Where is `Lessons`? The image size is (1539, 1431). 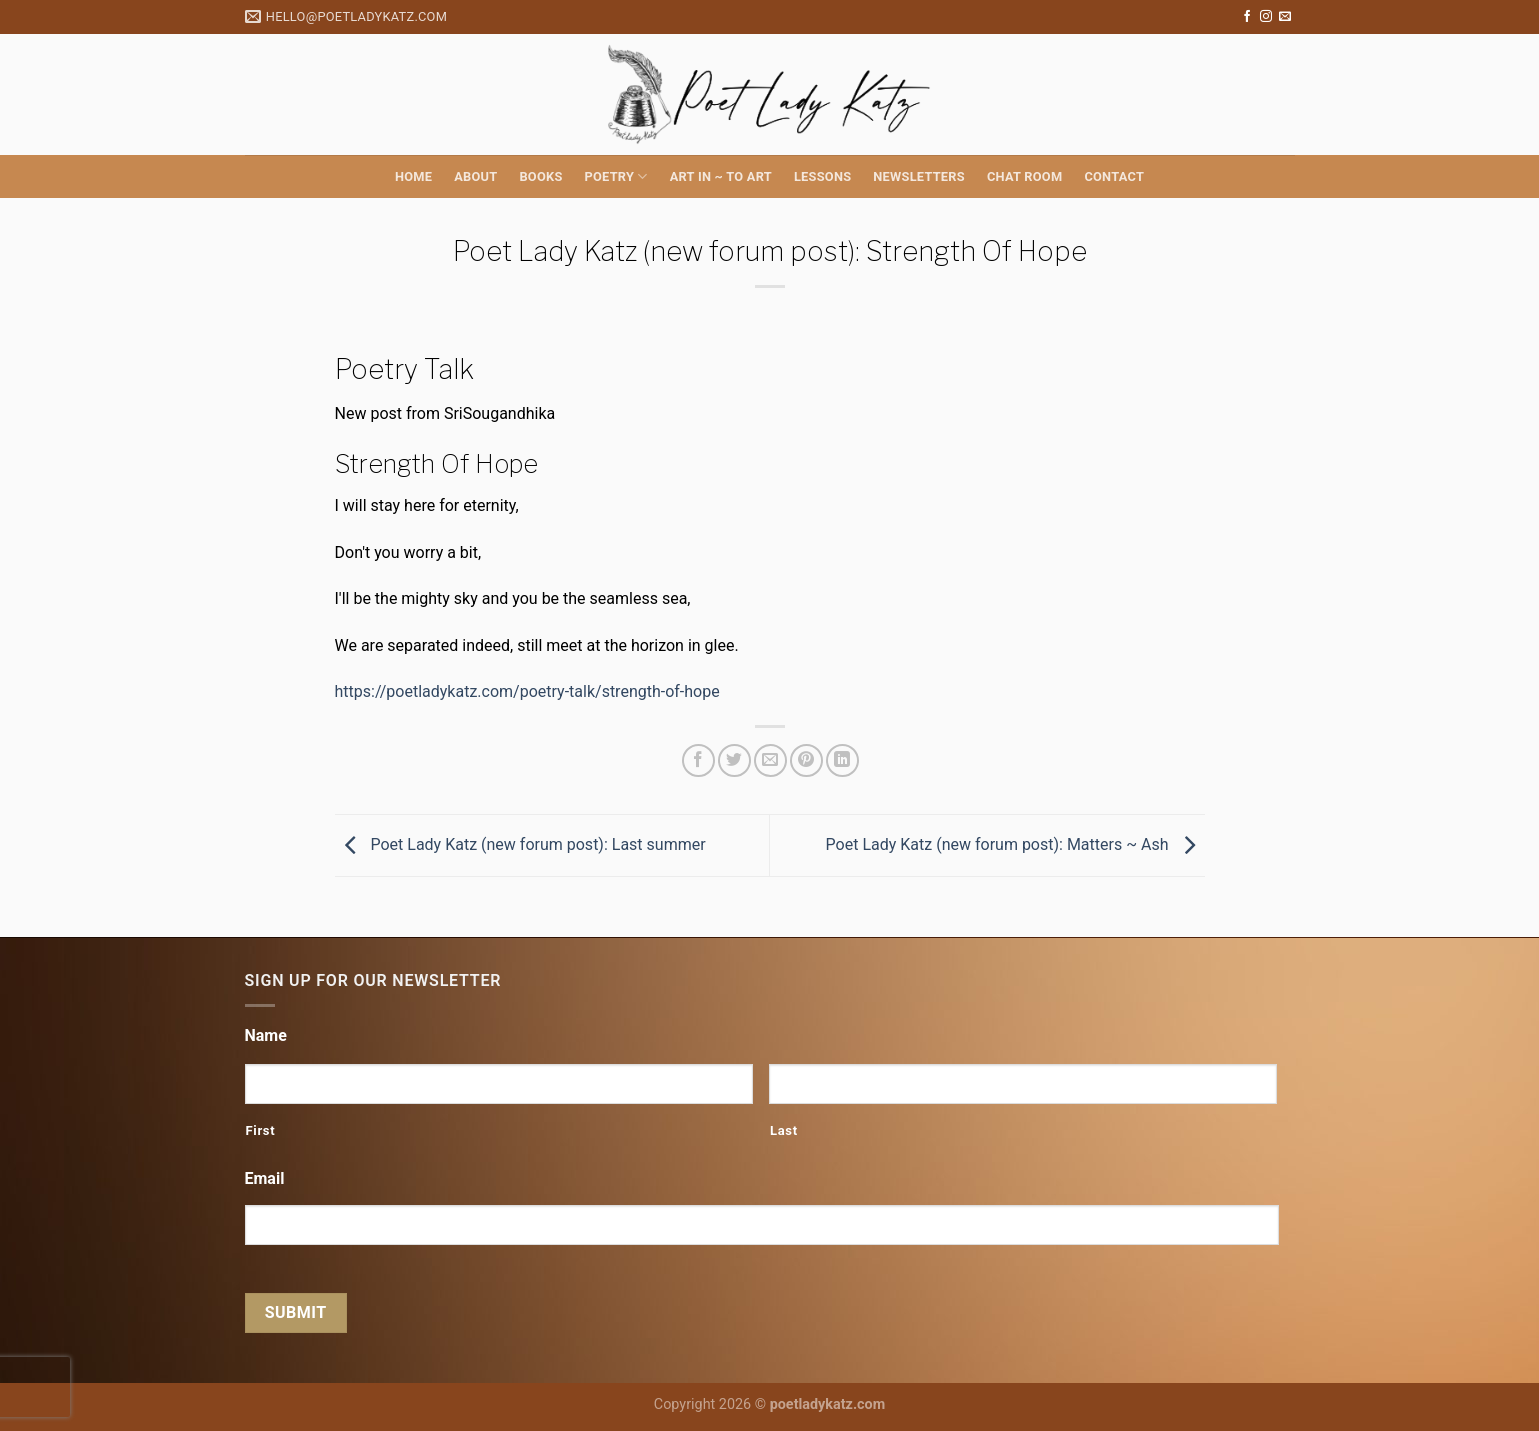
Lessons is located at coordinates (822, 176).